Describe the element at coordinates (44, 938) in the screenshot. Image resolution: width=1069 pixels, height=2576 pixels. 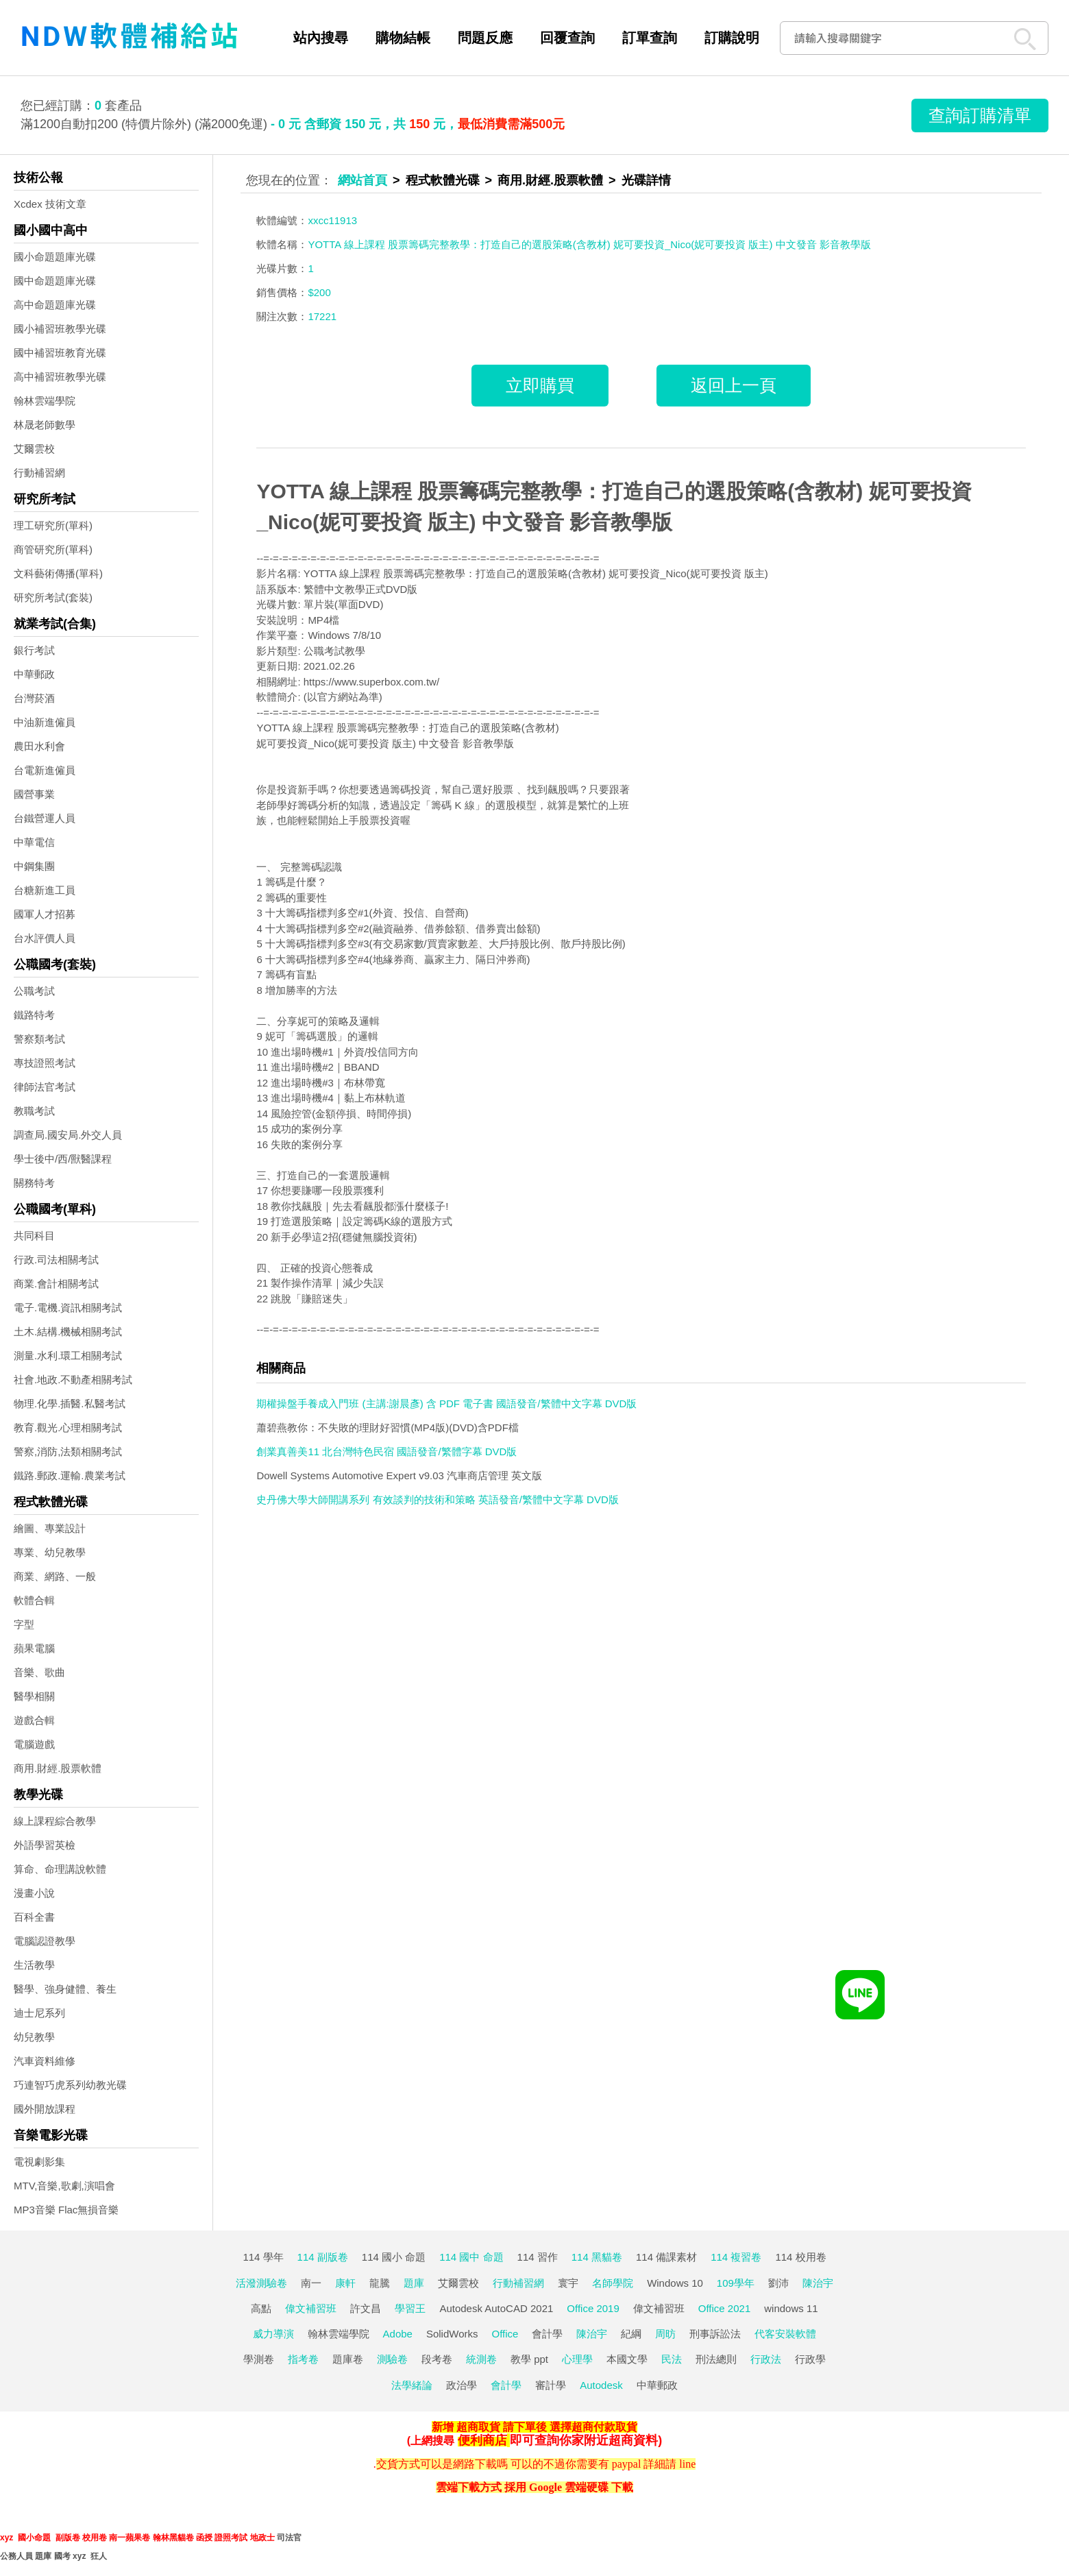
I see `台水評價人員` at that location.